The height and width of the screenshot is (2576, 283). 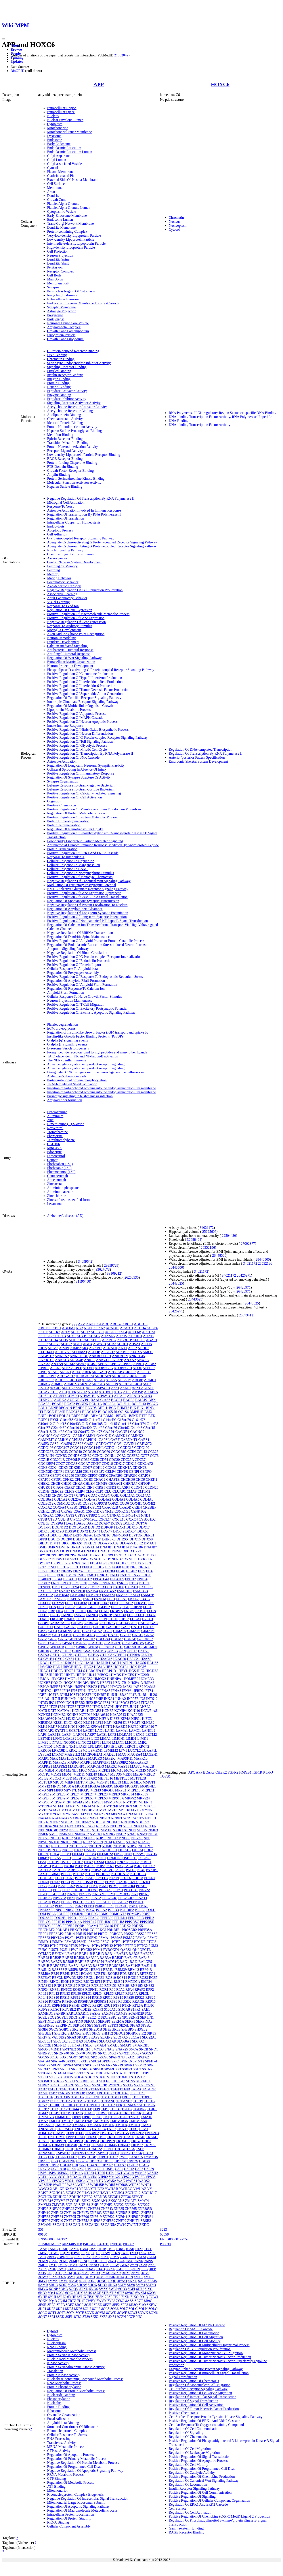 I want to click on 4JFN, so click(x=129, y=2277).